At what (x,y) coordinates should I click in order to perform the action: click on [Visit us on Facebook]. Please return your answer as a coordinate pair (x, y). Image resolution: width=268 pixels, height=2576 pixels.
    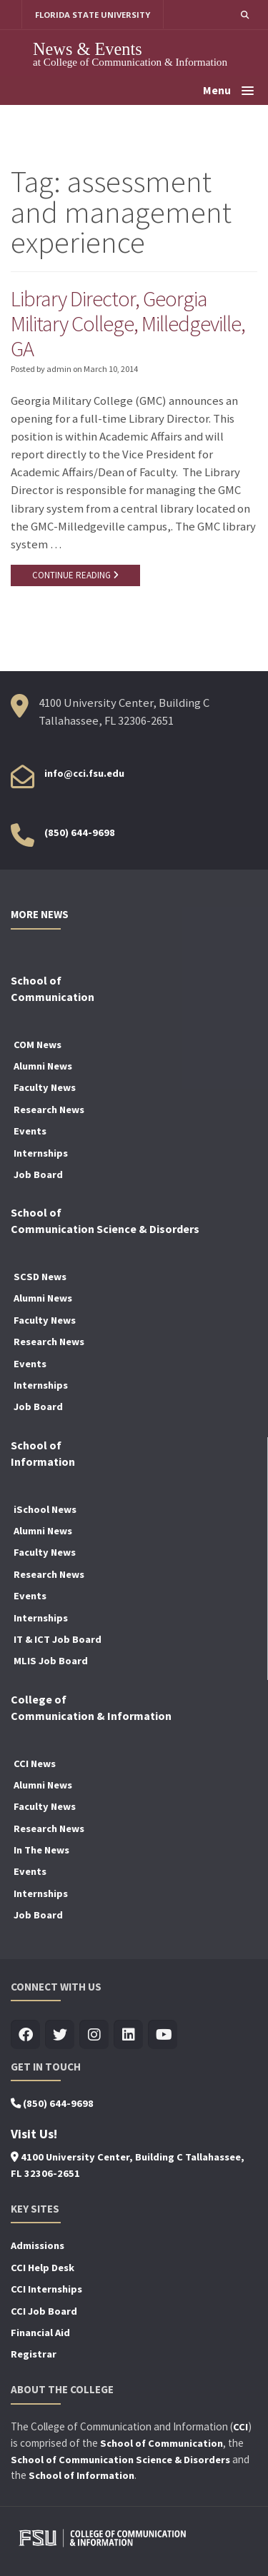
    Looking at the image, I should click on (25, 2035).